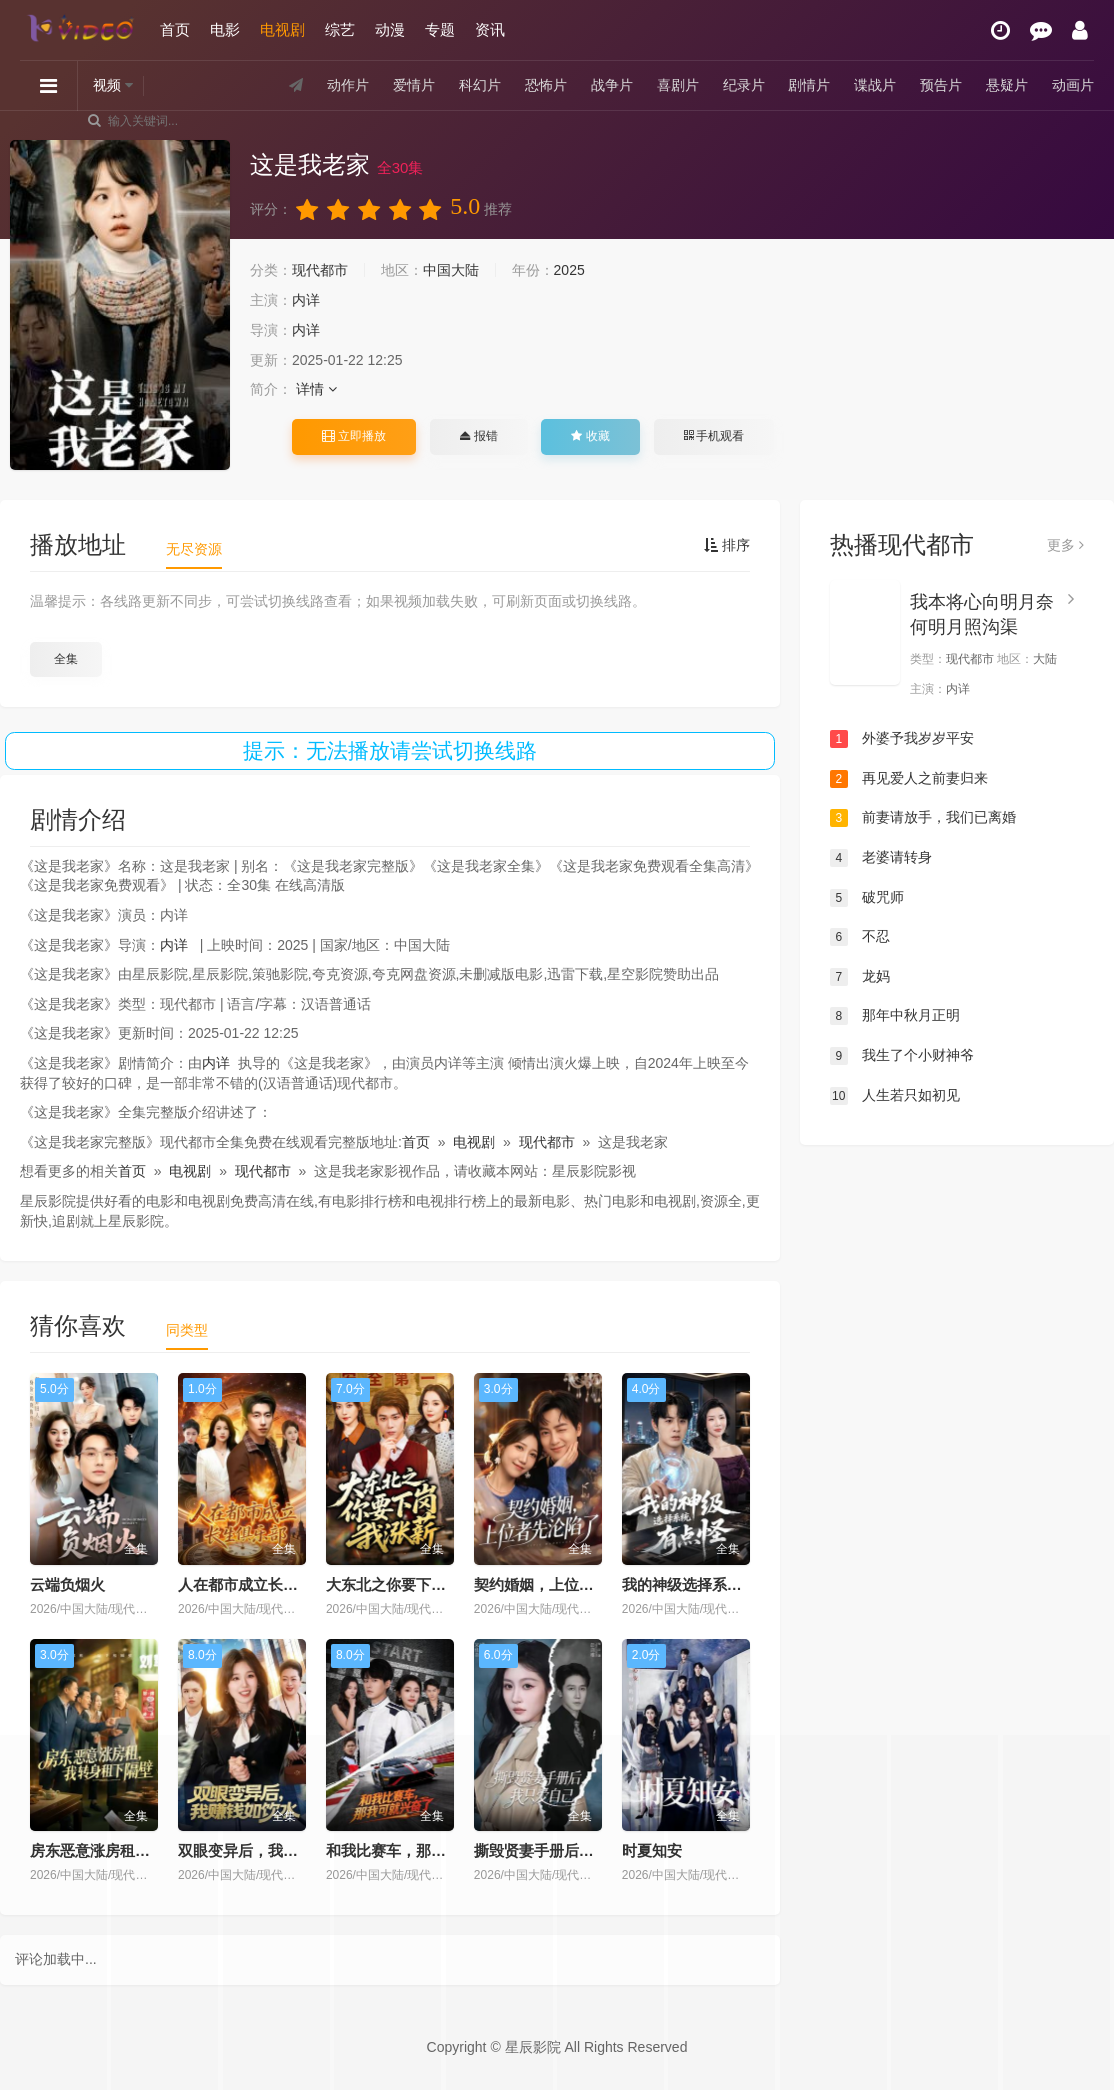 This screenshot has height=2090, width=1114. I want to click on 人在都市成立长生俱乐部, so click(260, 1584).